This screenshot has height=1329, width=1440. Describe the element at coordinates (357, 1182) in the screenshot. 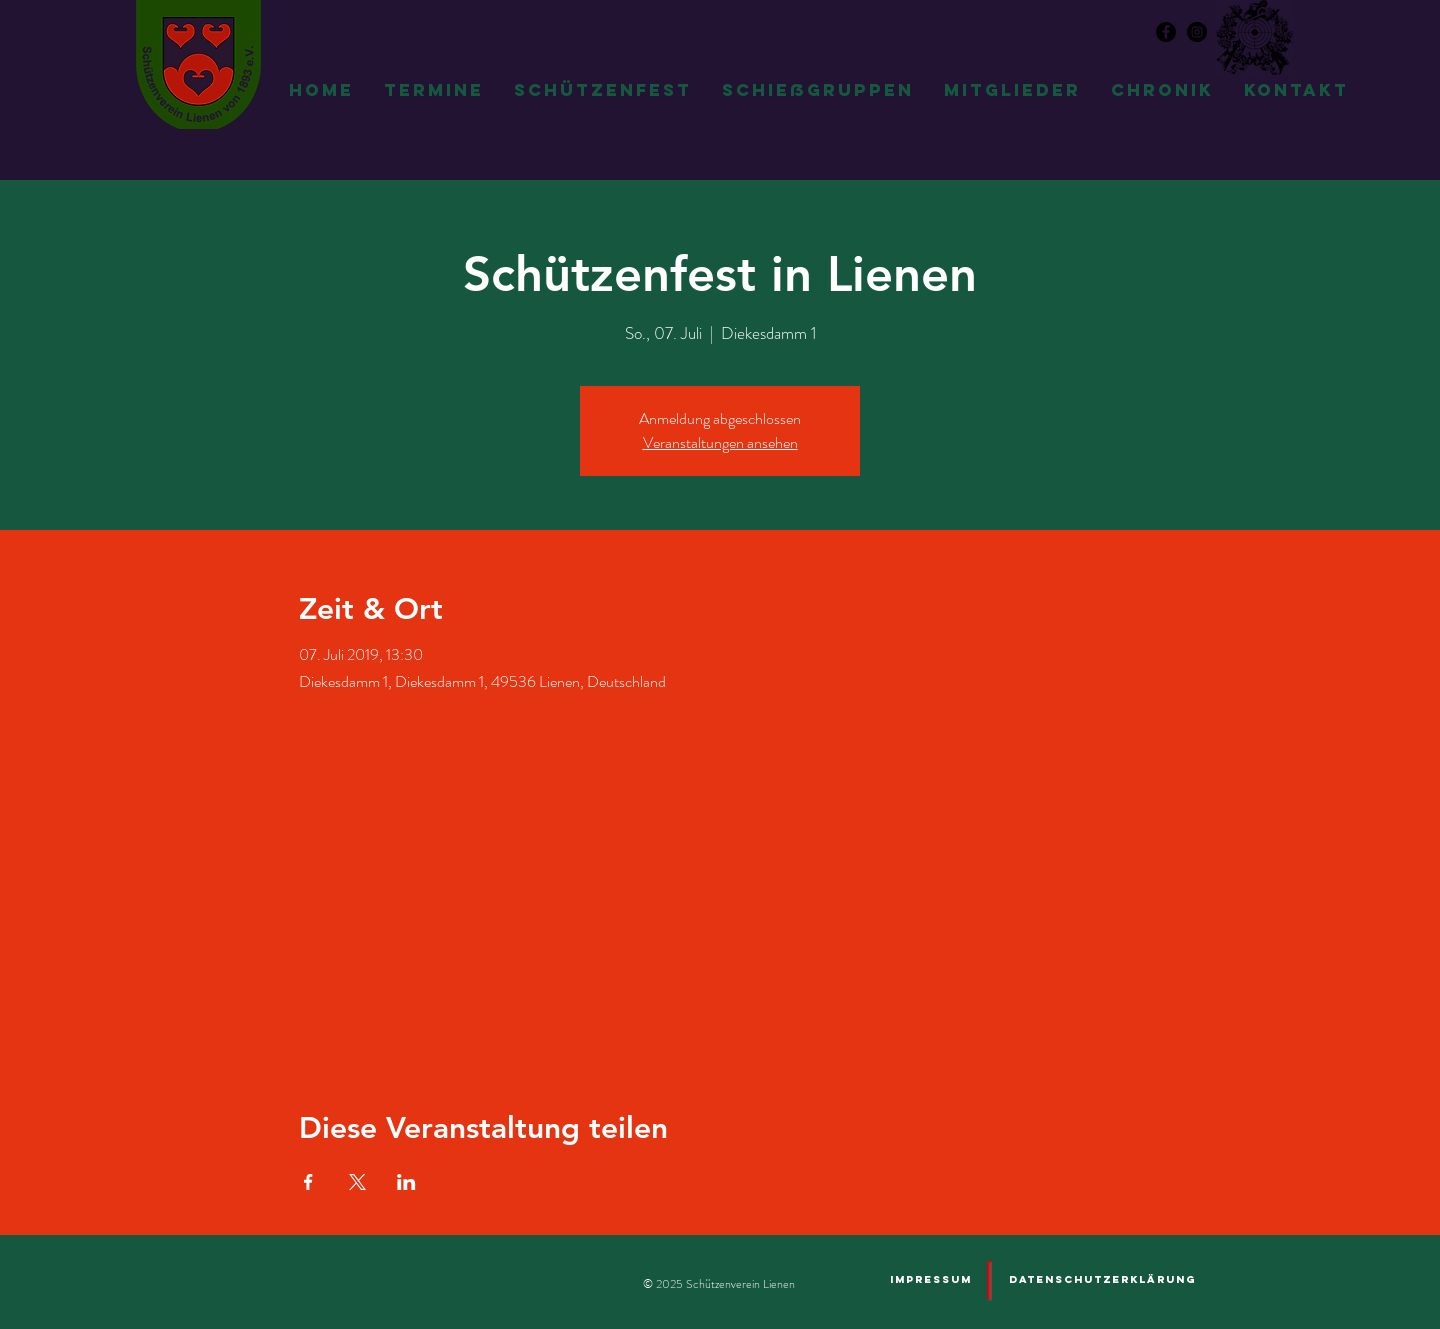

I see `[Veranstaltung teilen auf X]` at that location.